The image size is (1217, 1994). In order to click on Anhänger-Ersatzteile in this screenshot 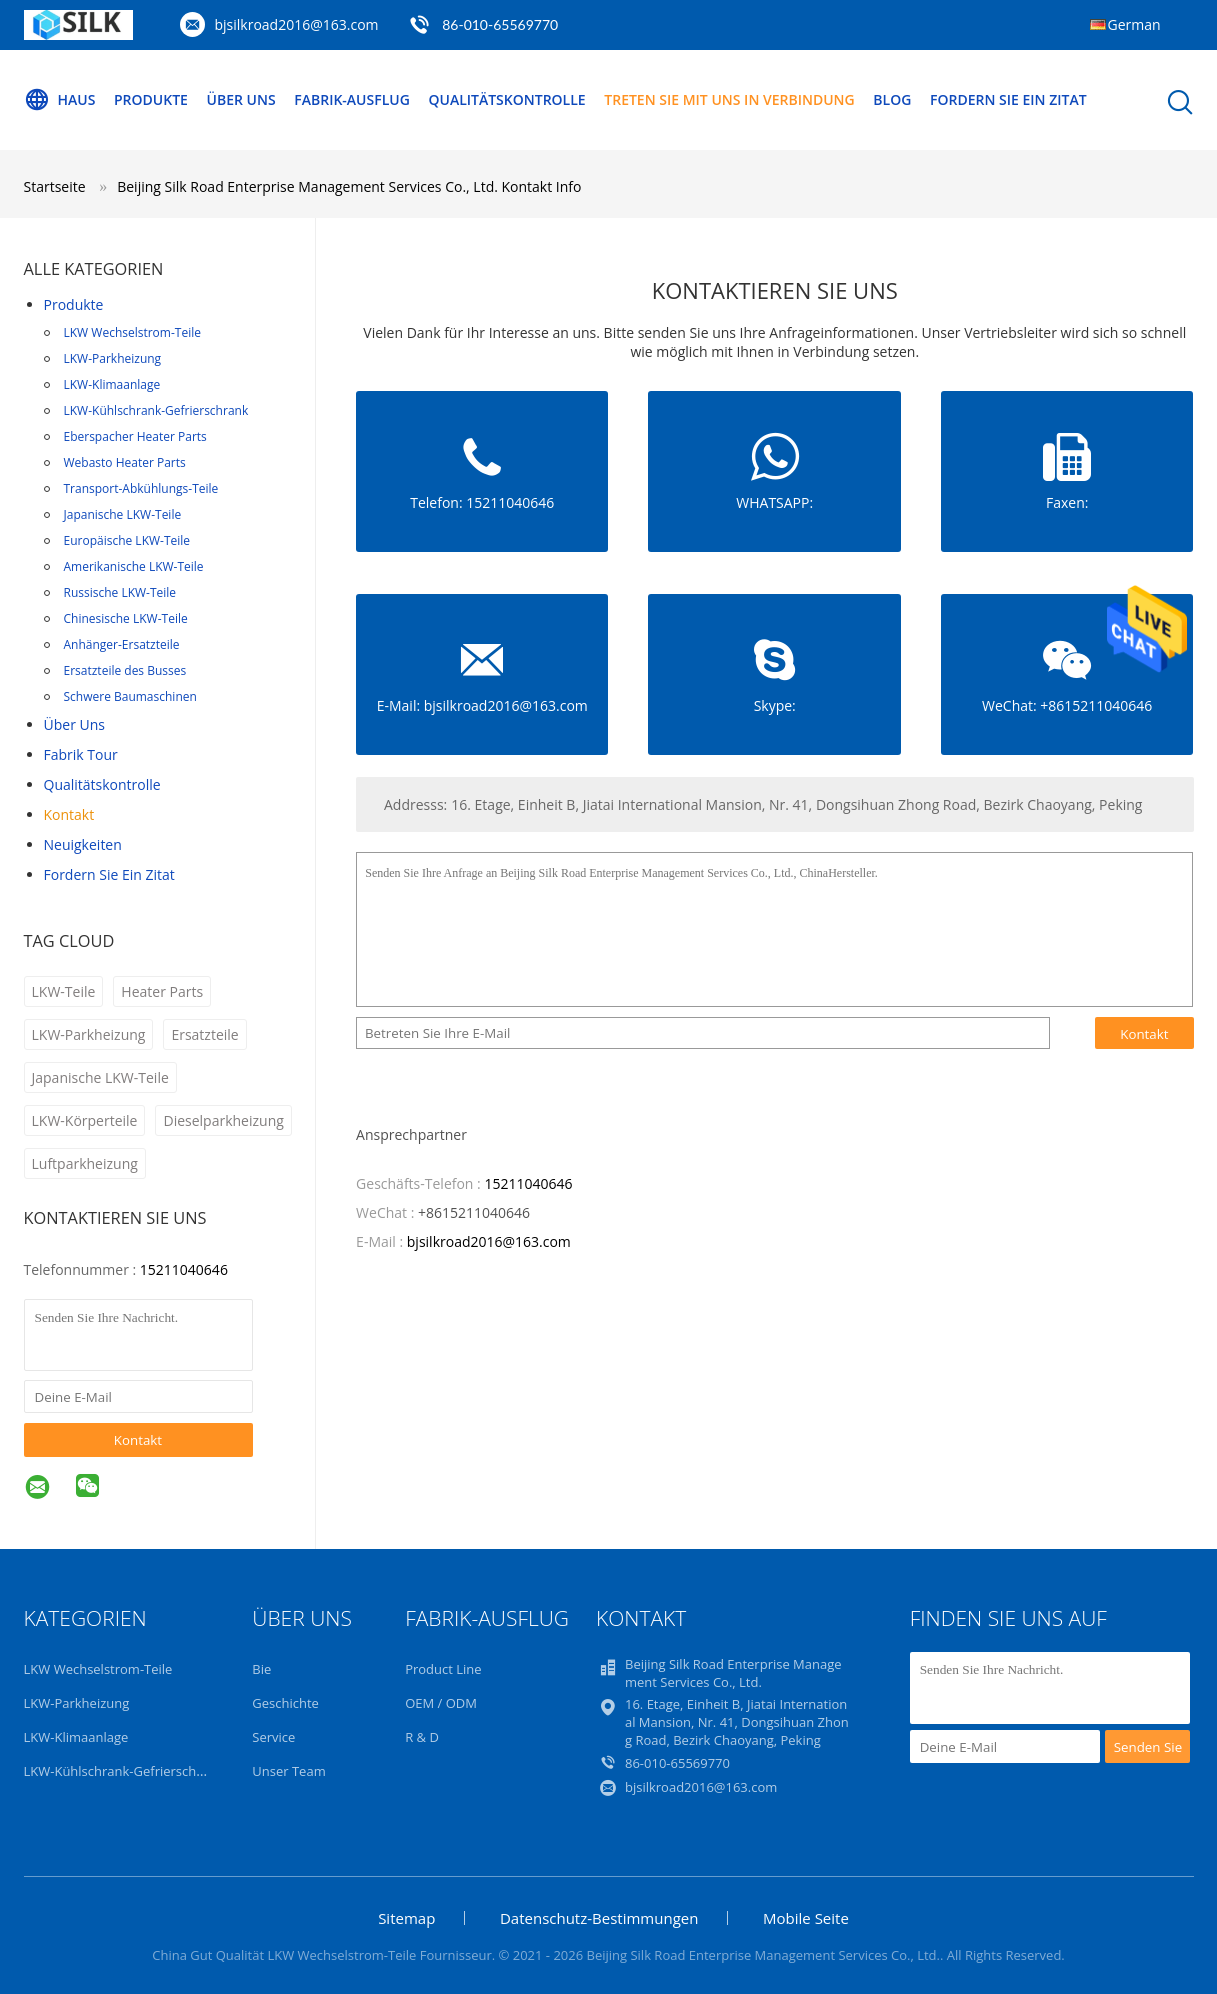, I will do `click(122, 644)`.